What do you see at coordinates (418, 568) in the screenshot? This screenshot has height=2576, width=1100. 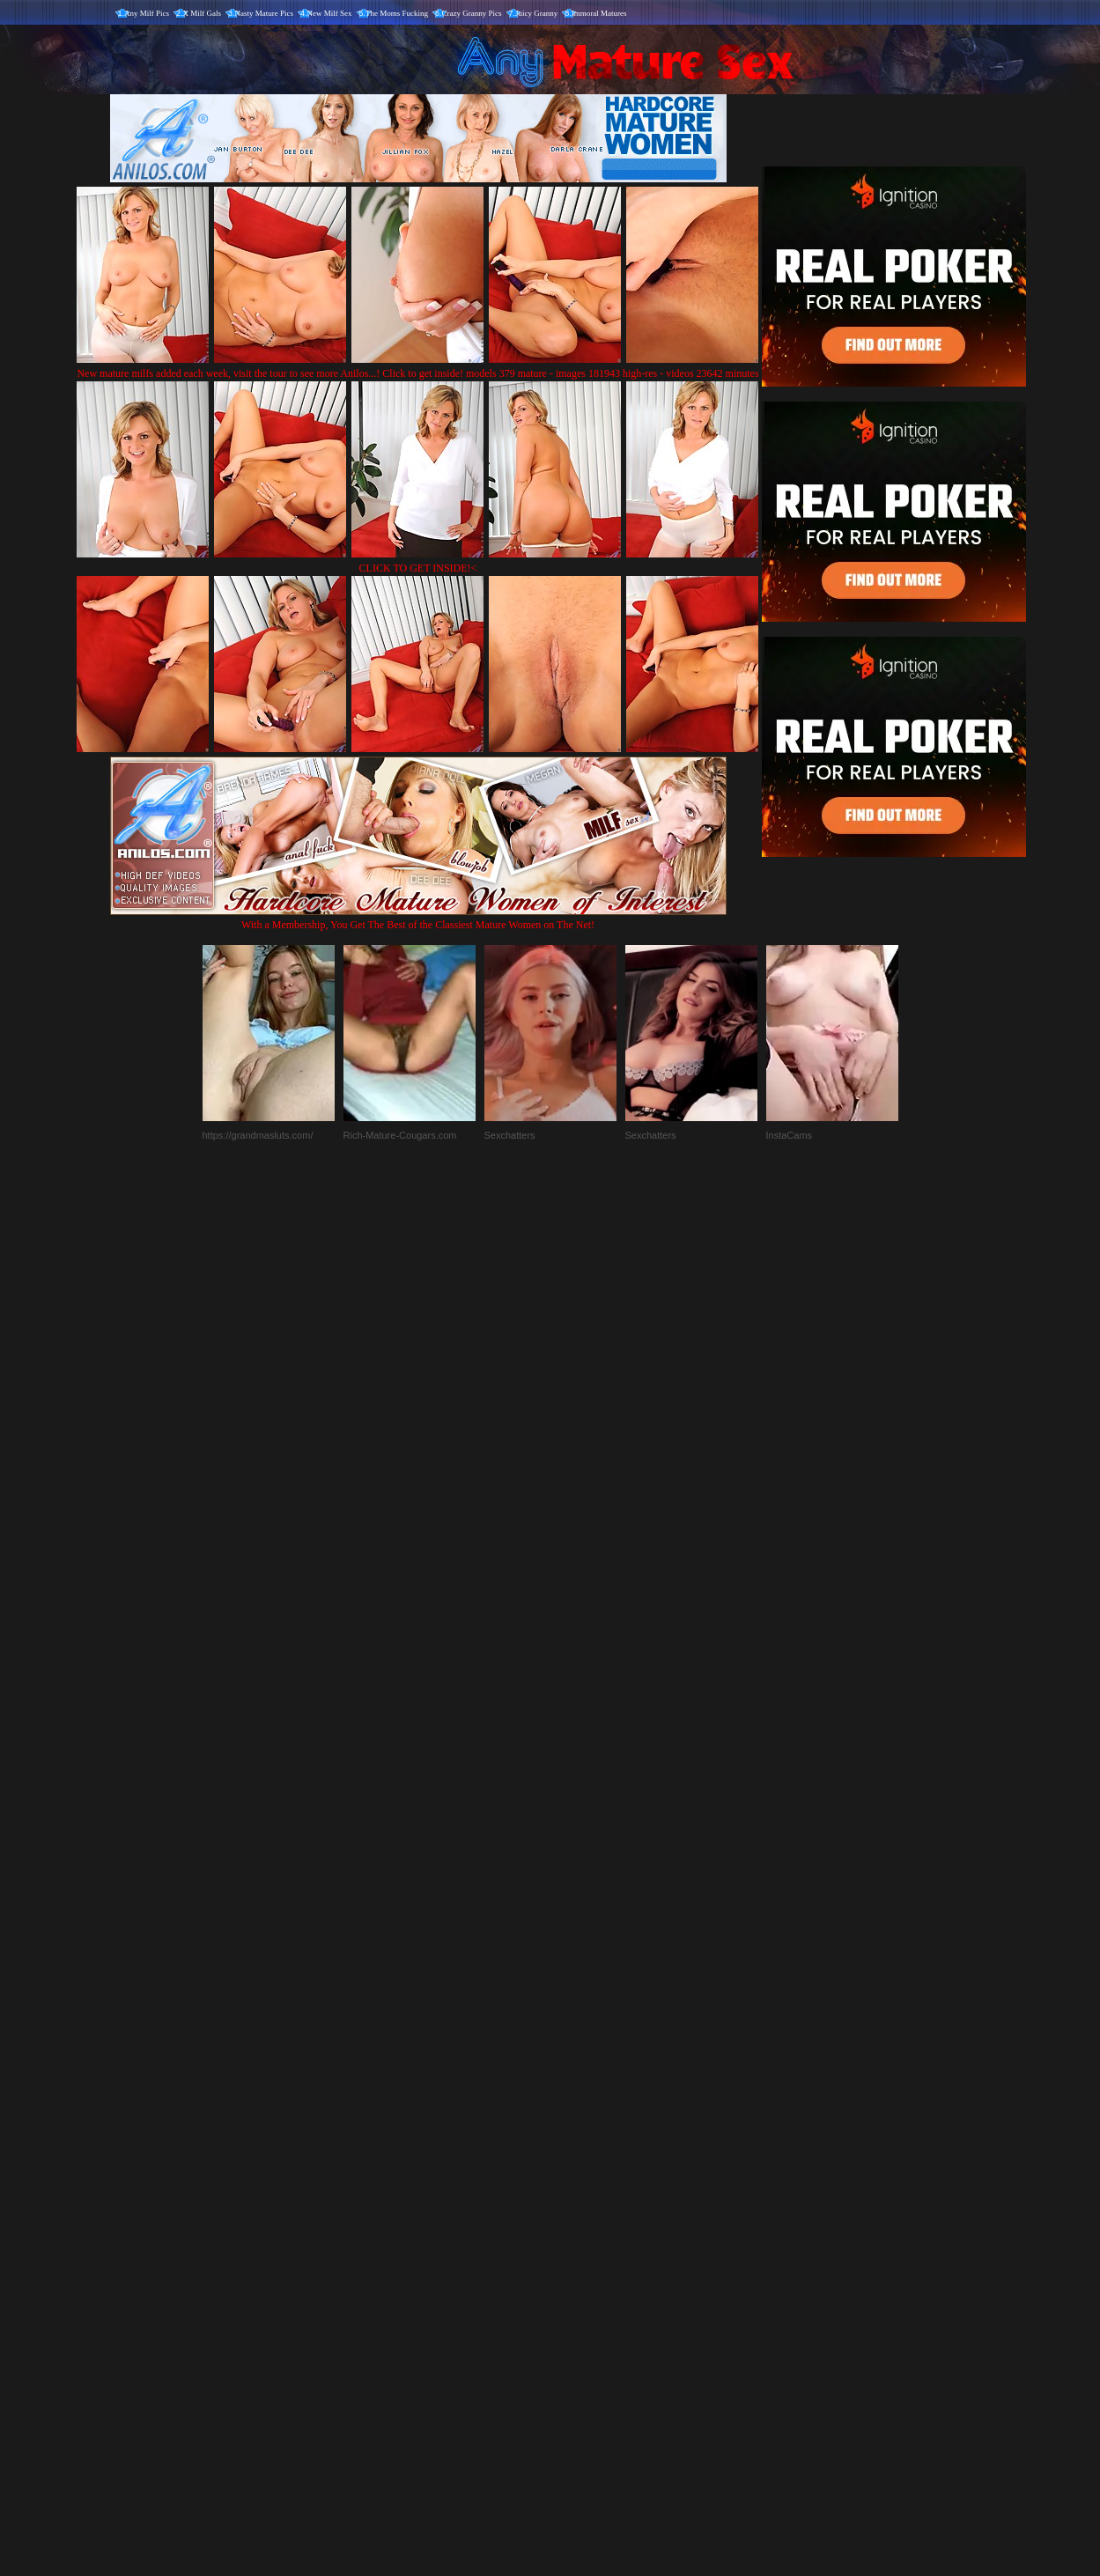 I see `CLICK TO GET INSIDE!<` at bounding box center [418, 568].